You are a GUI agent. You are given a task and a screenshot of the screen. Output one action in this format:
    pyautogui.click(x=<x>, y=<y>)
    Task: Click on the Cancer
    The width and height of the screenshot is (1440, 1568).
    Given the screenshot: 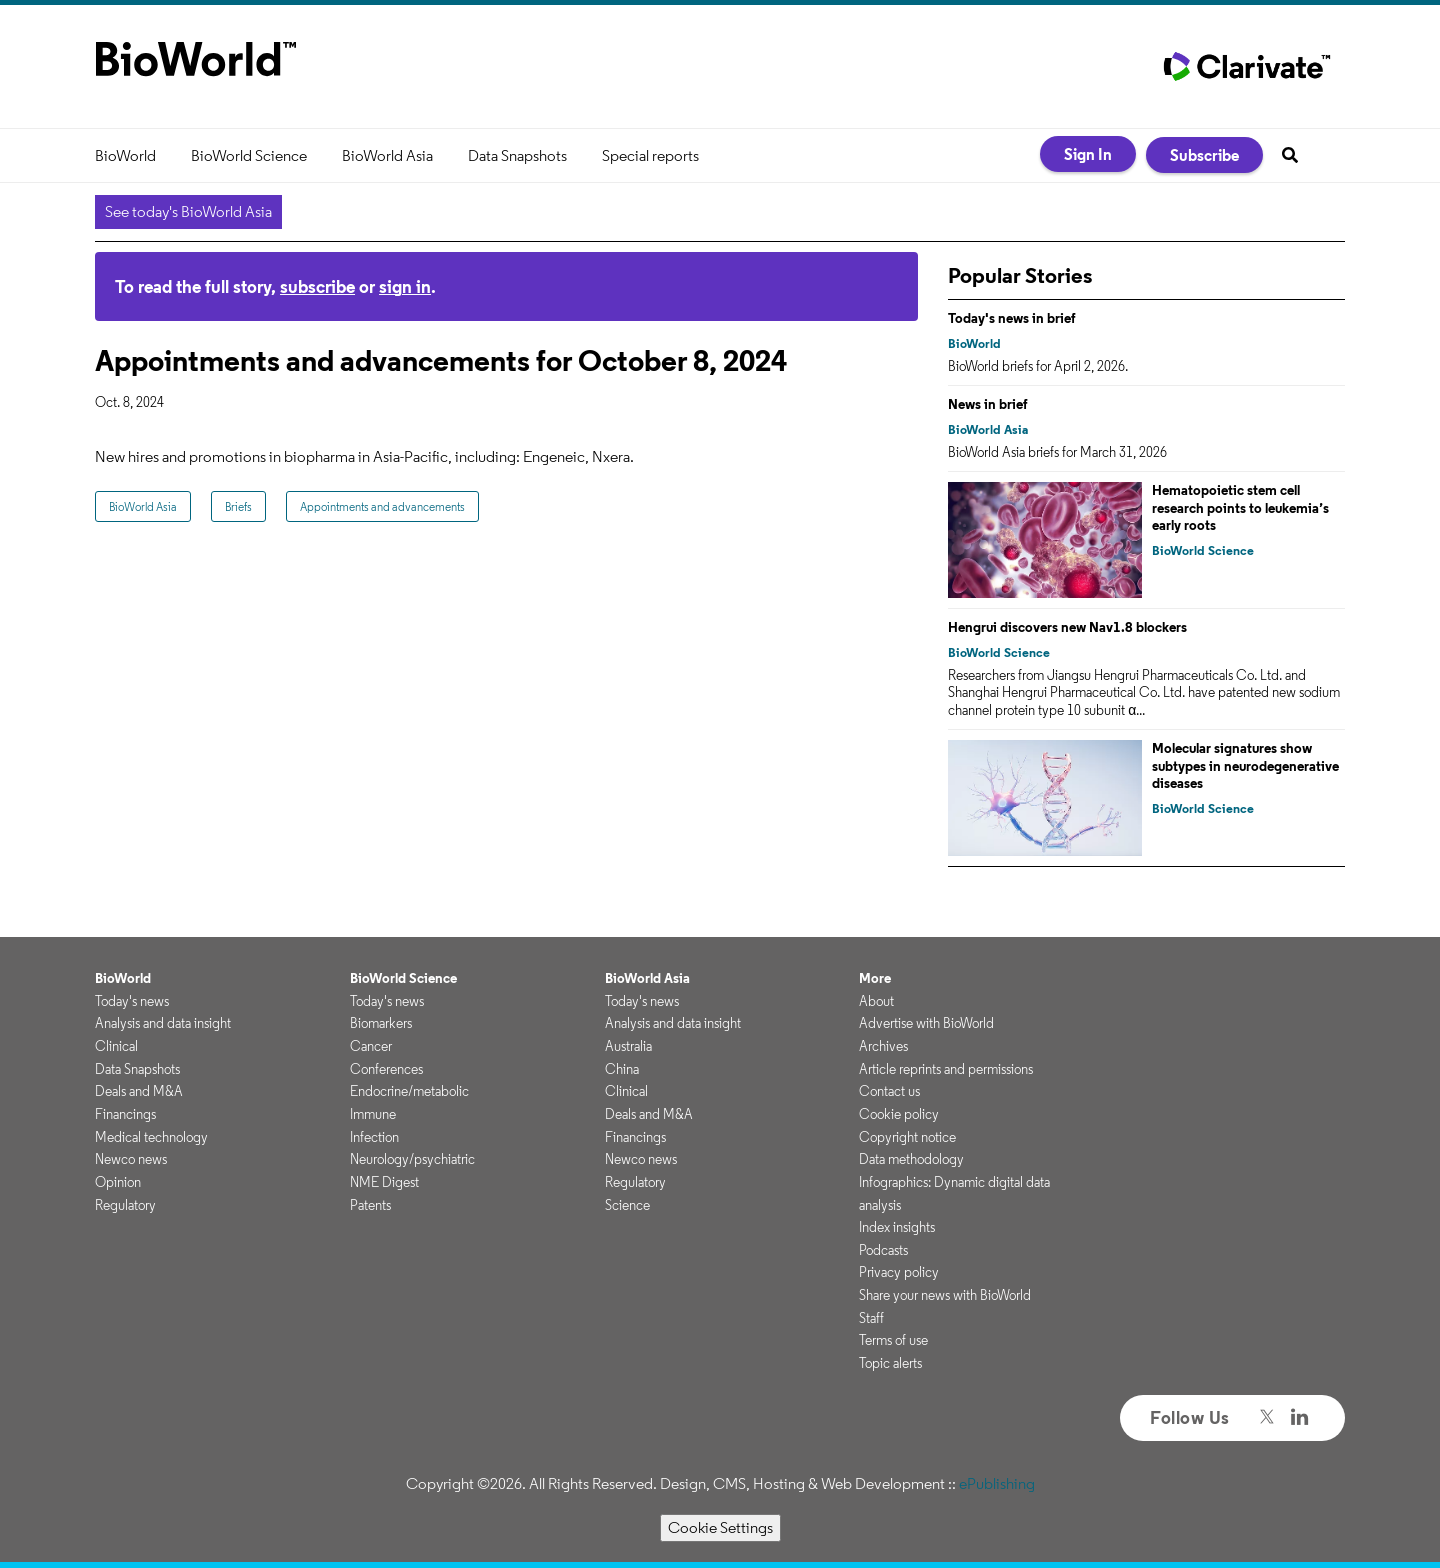 What is the action you would take?
    pyautogui.click(x=371, y=1046)
    